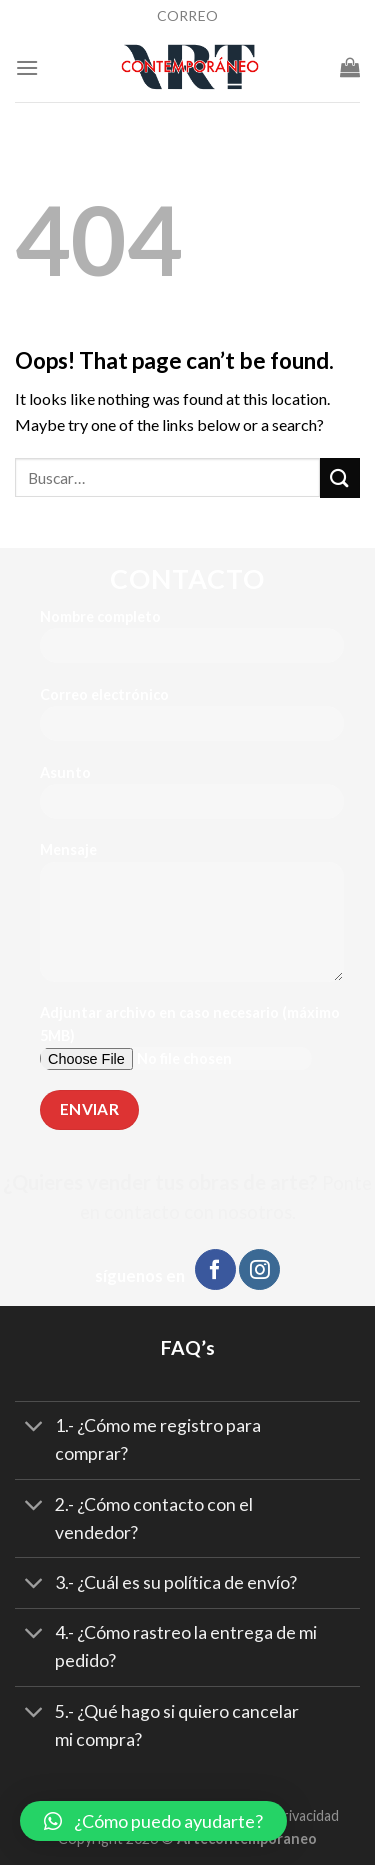 This screenshot has height=1865, width=375. I want to click on Nombre completo, so click(192, 642).